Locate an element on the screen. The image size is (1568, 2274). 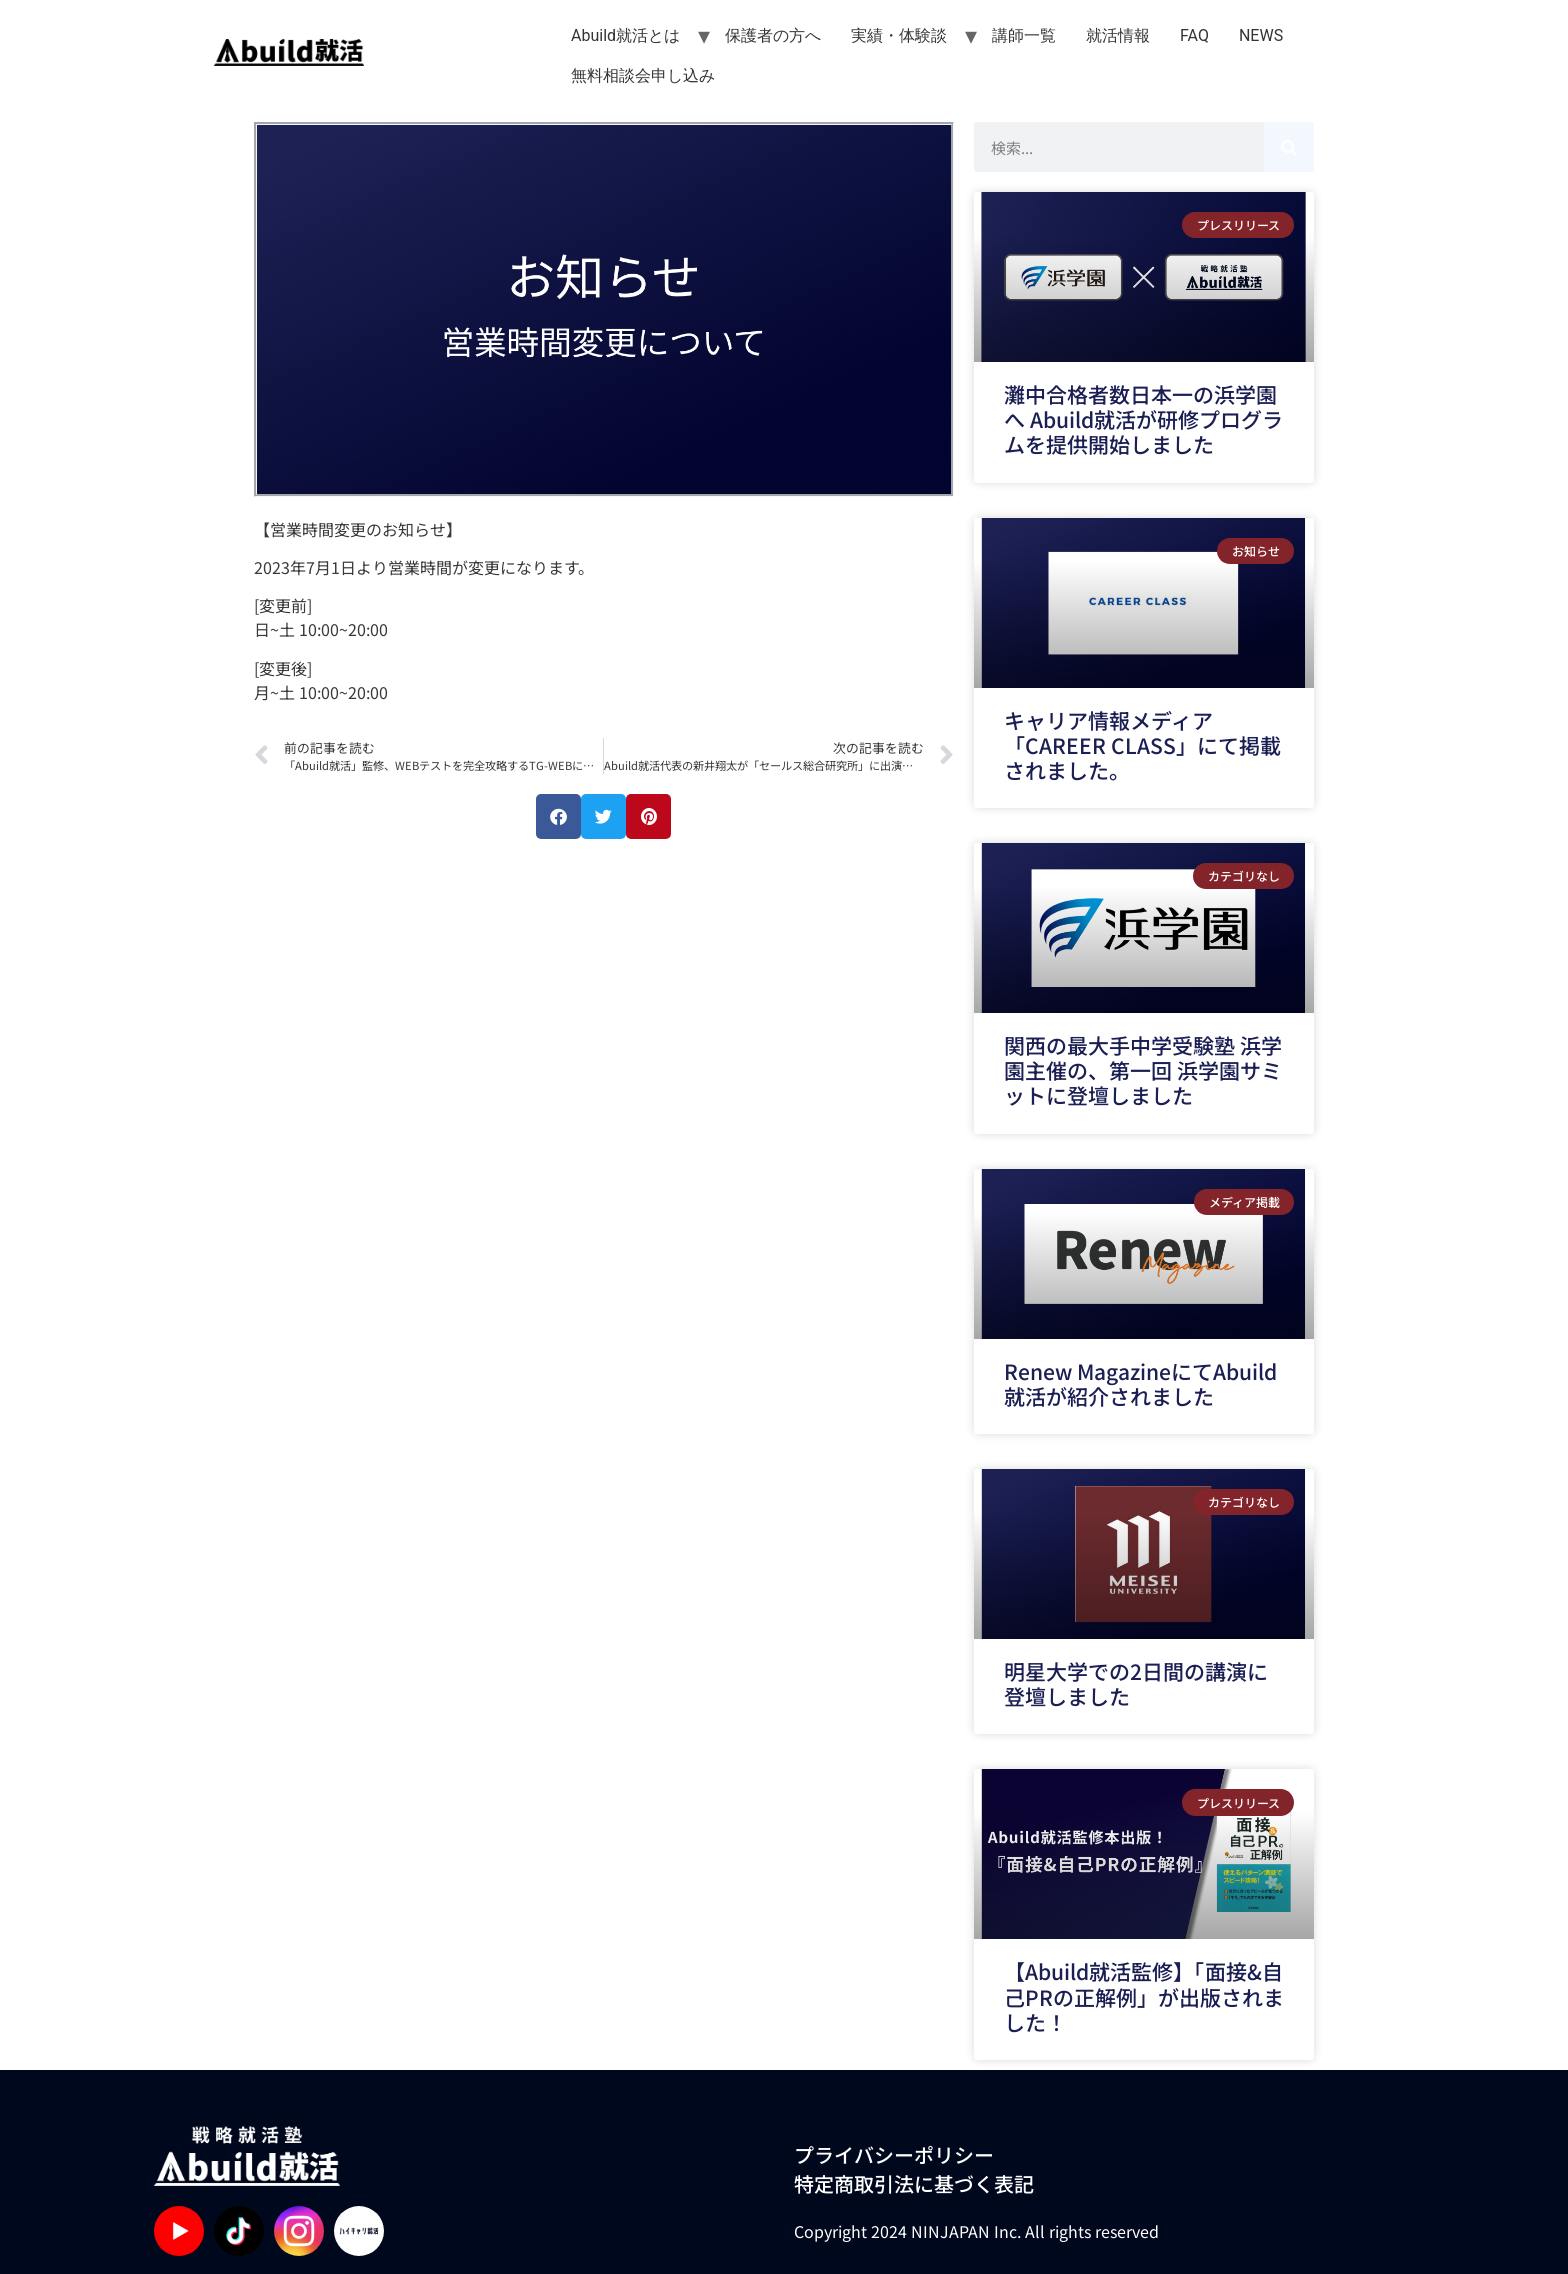
就活情報 is located at coordinates (1118, 35).